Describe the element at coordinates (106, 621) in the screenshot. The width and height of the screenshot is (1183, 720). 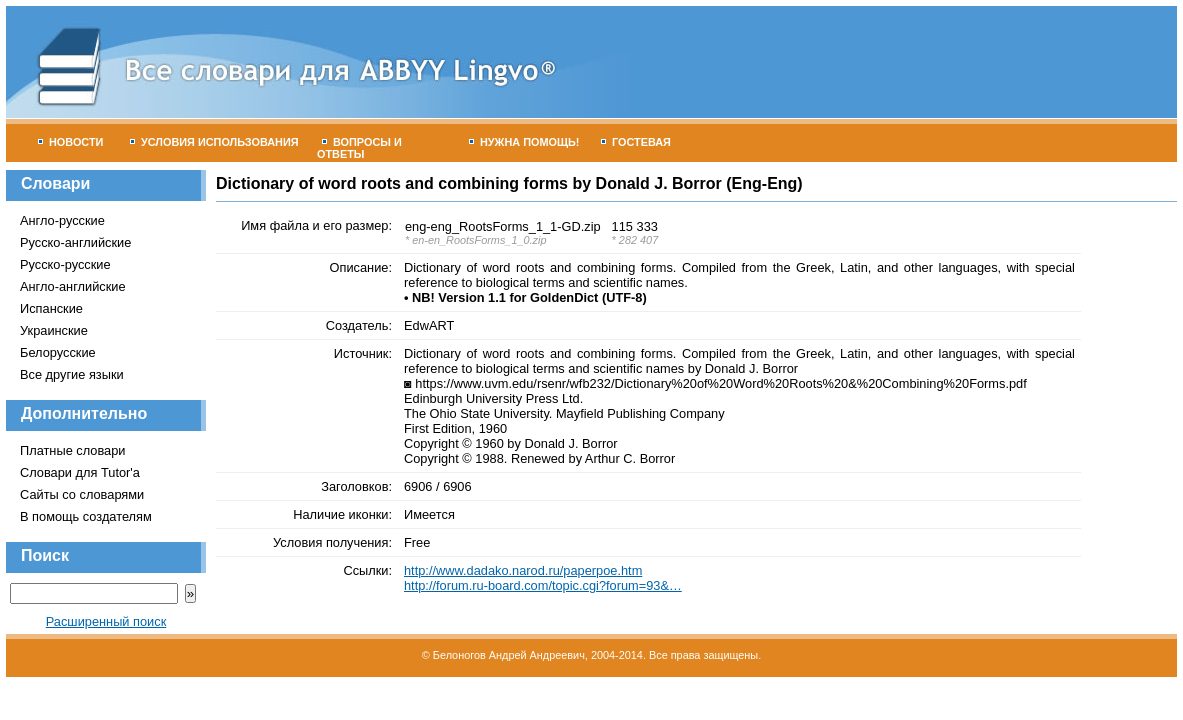
I see `Расширенный поиск` at that location.